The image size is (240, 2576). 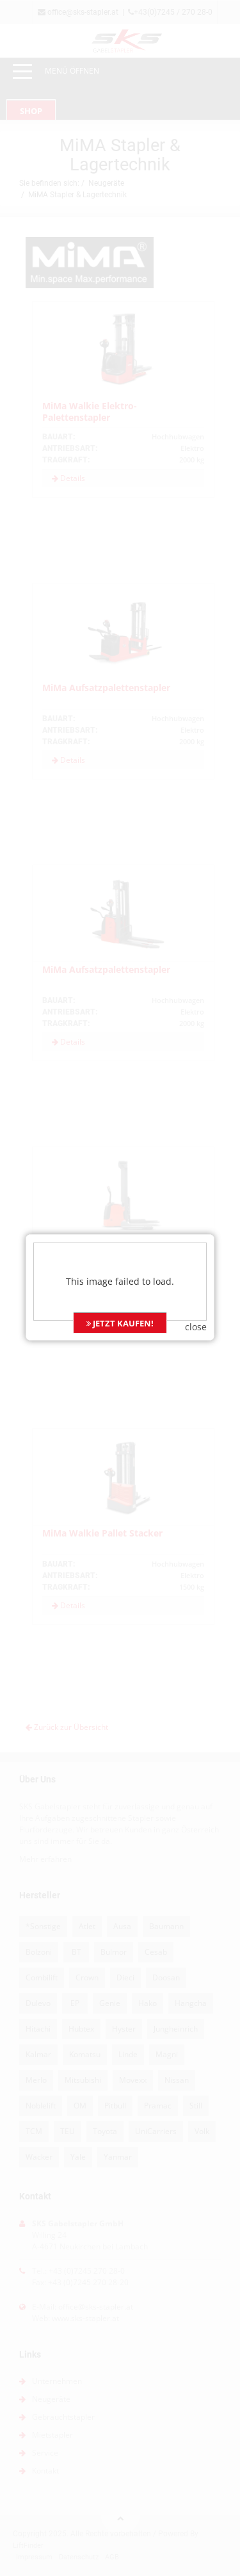 I want to click on JETZT KAUFEN!, so click(x=120, y=1205).